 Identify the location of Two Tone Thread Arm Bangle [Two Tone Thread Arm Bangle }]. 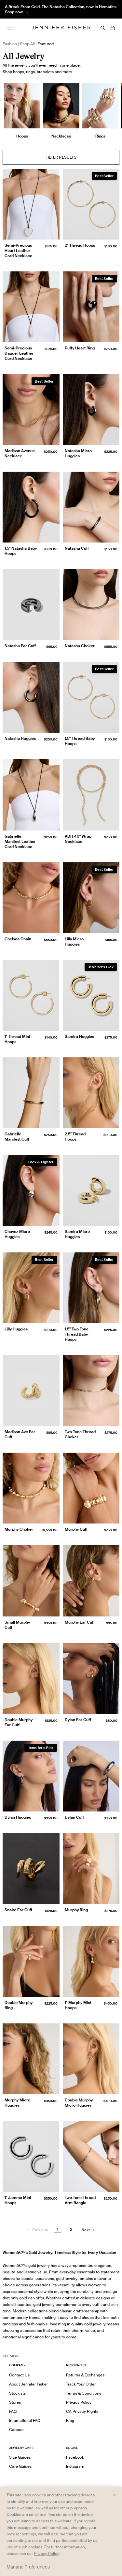
(80, 2200).